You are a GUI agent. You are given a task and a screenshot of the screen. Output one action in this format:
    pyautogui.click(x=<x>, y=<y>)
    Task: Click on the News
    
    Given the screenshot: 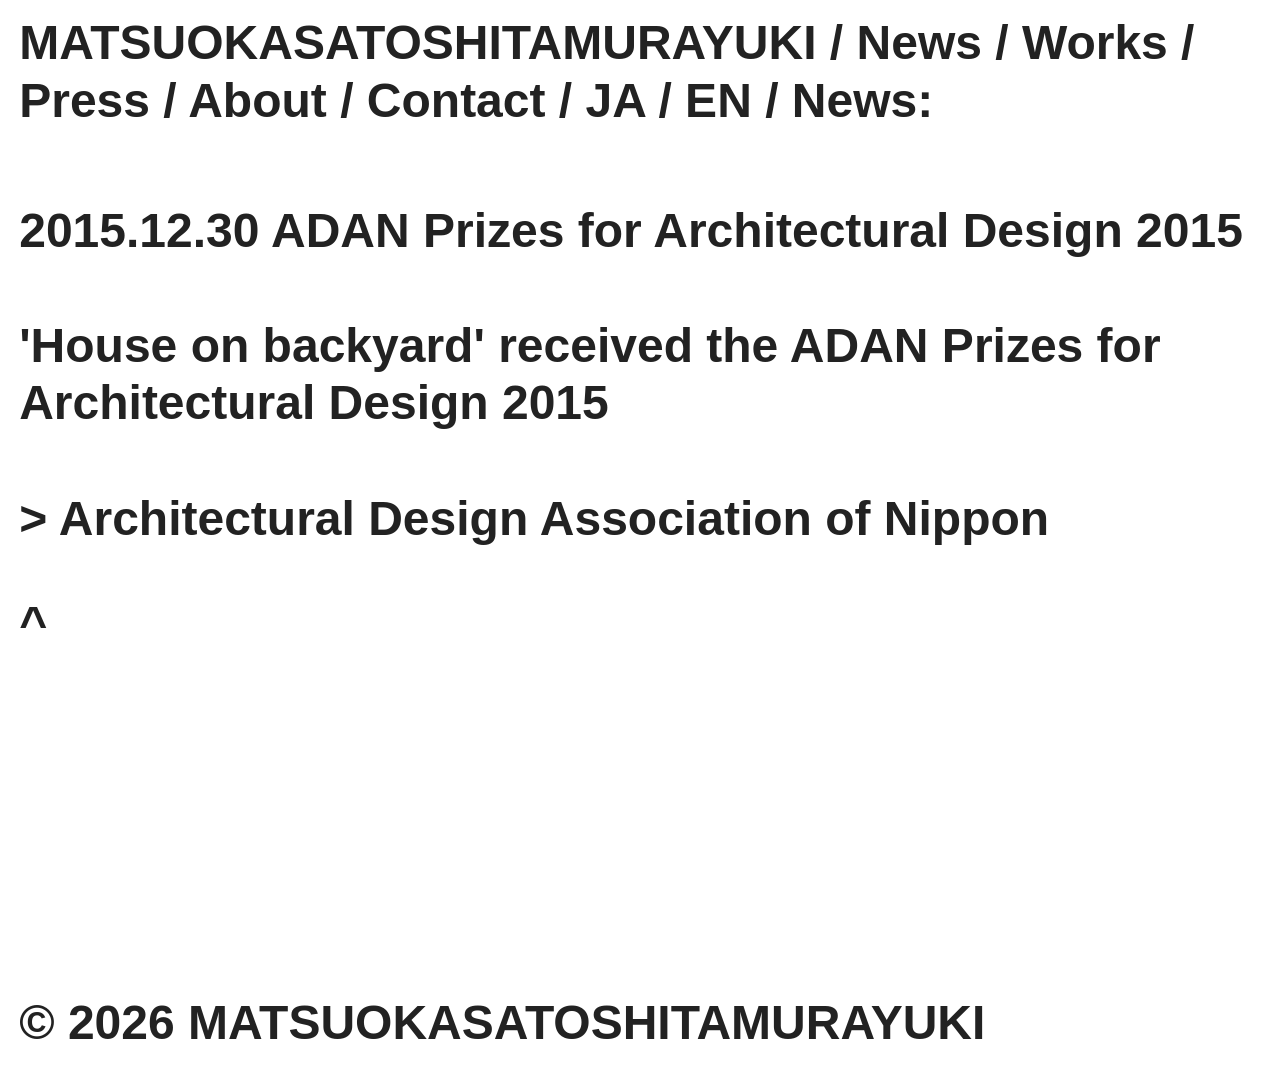 What is the action you would take?
    pyautogui.click(x=919, y=42)
    